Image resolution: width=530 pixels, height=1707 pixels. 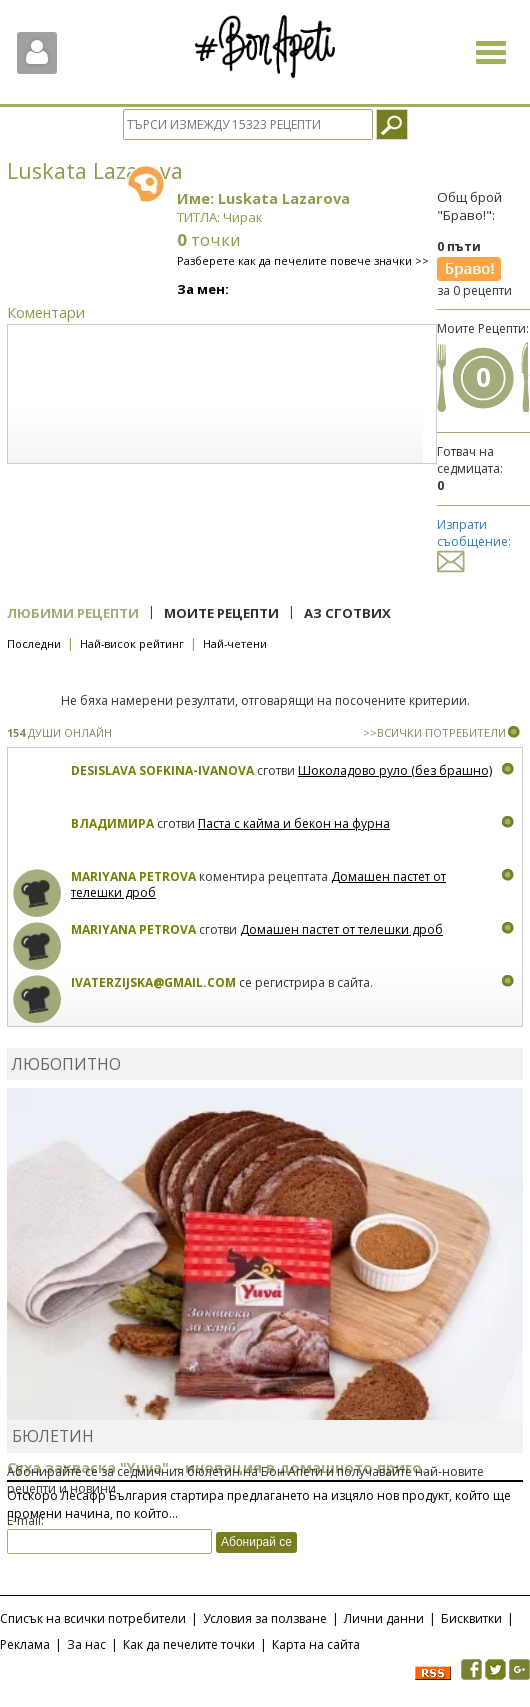 I want to click on >>ВСИЧКИ ПОТРЕБИТЕЛИ, so click(x=434, y=732).